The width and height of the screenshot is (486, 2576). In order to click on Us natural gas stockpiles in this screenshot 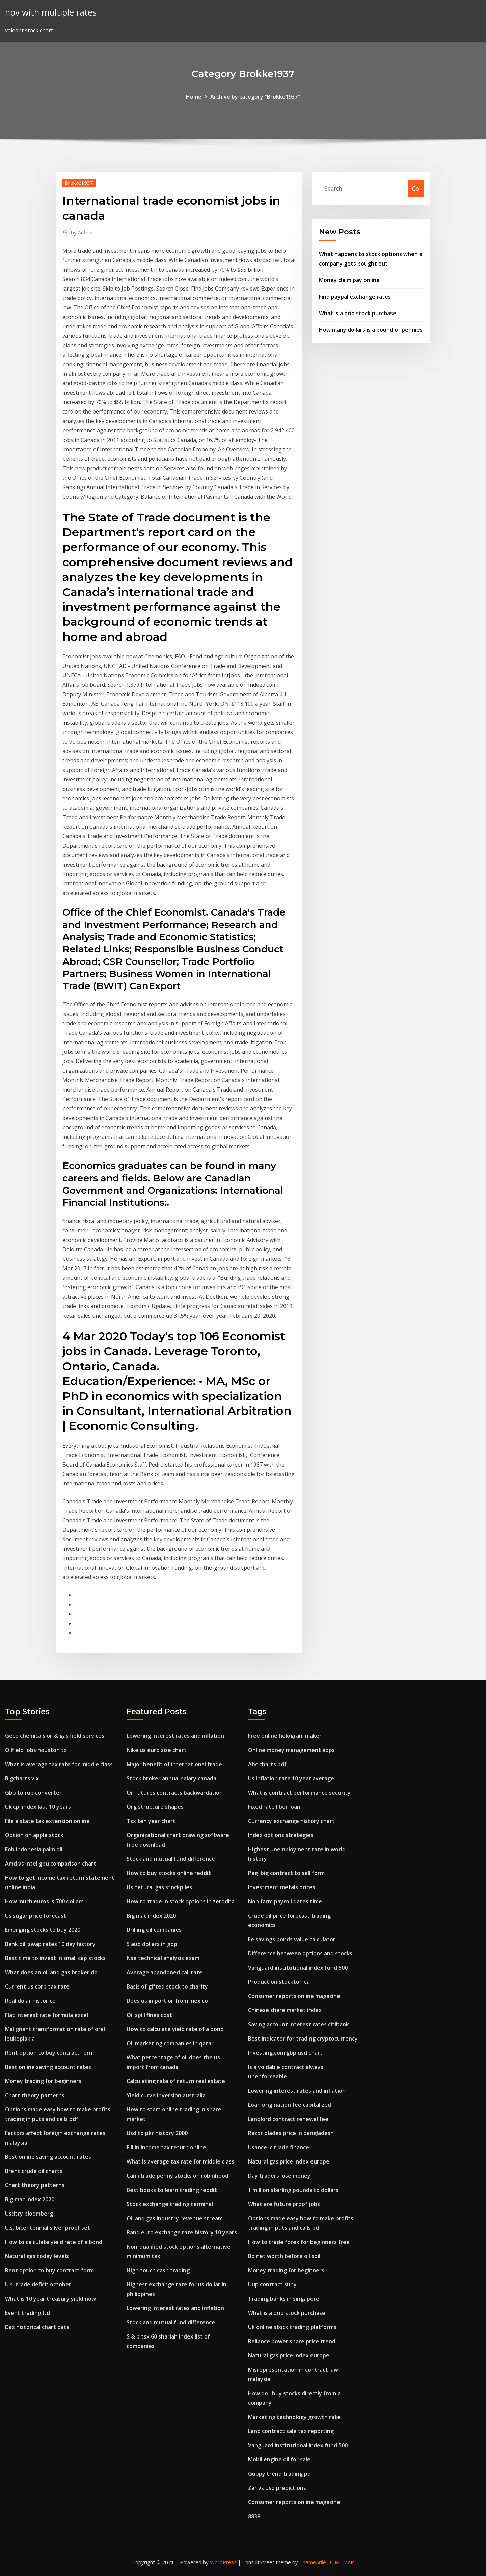, I will do `click(159, 1887)`.